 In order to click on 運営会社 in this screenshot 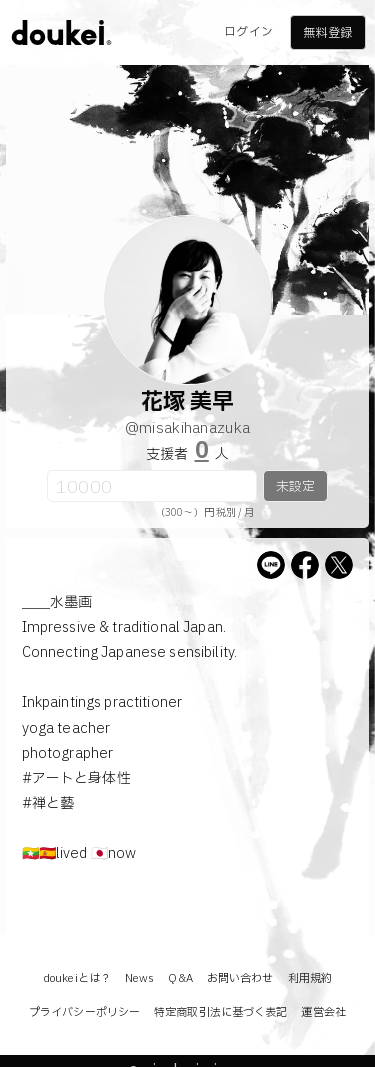, I will do `click(323, 1012)`.